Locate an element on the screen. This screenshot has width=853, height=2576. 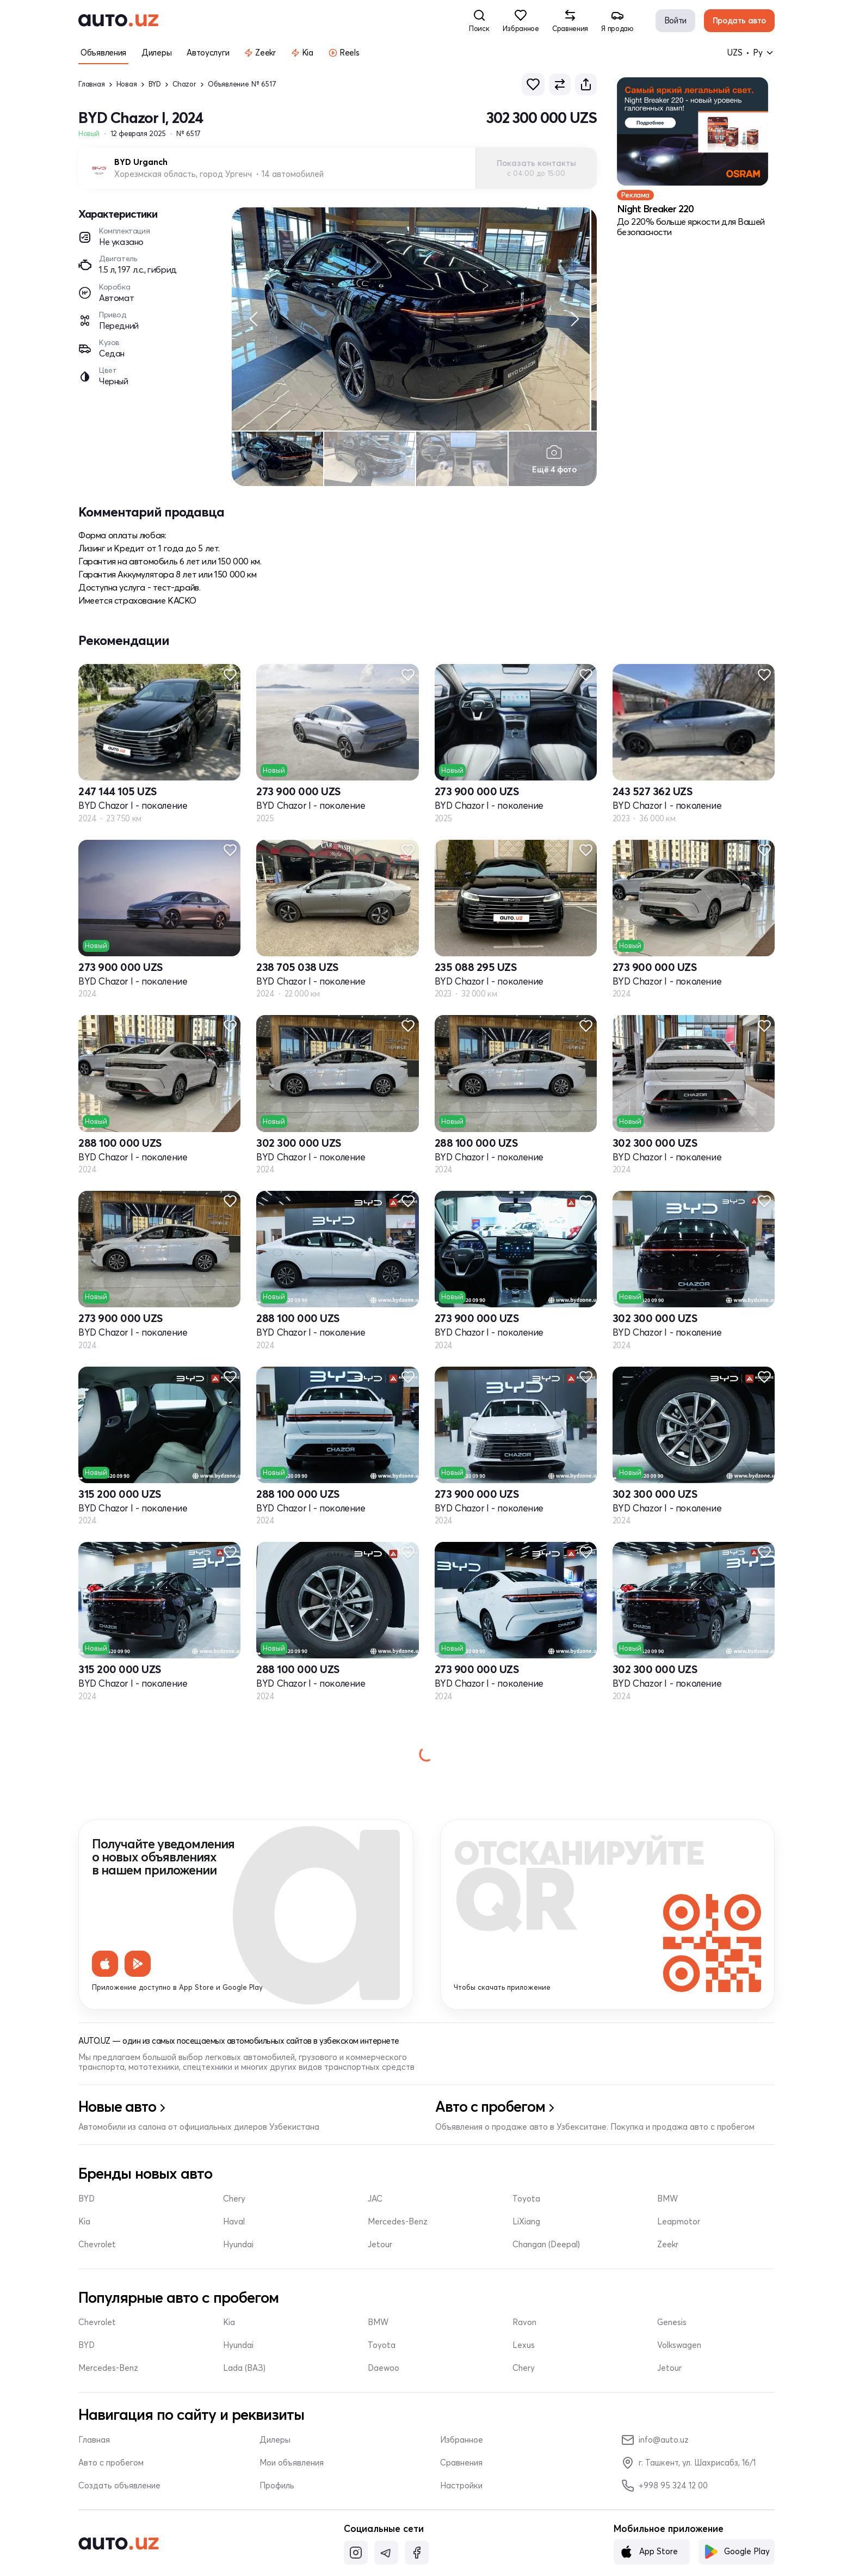
Продать авто is located at coordinates (739, 20).